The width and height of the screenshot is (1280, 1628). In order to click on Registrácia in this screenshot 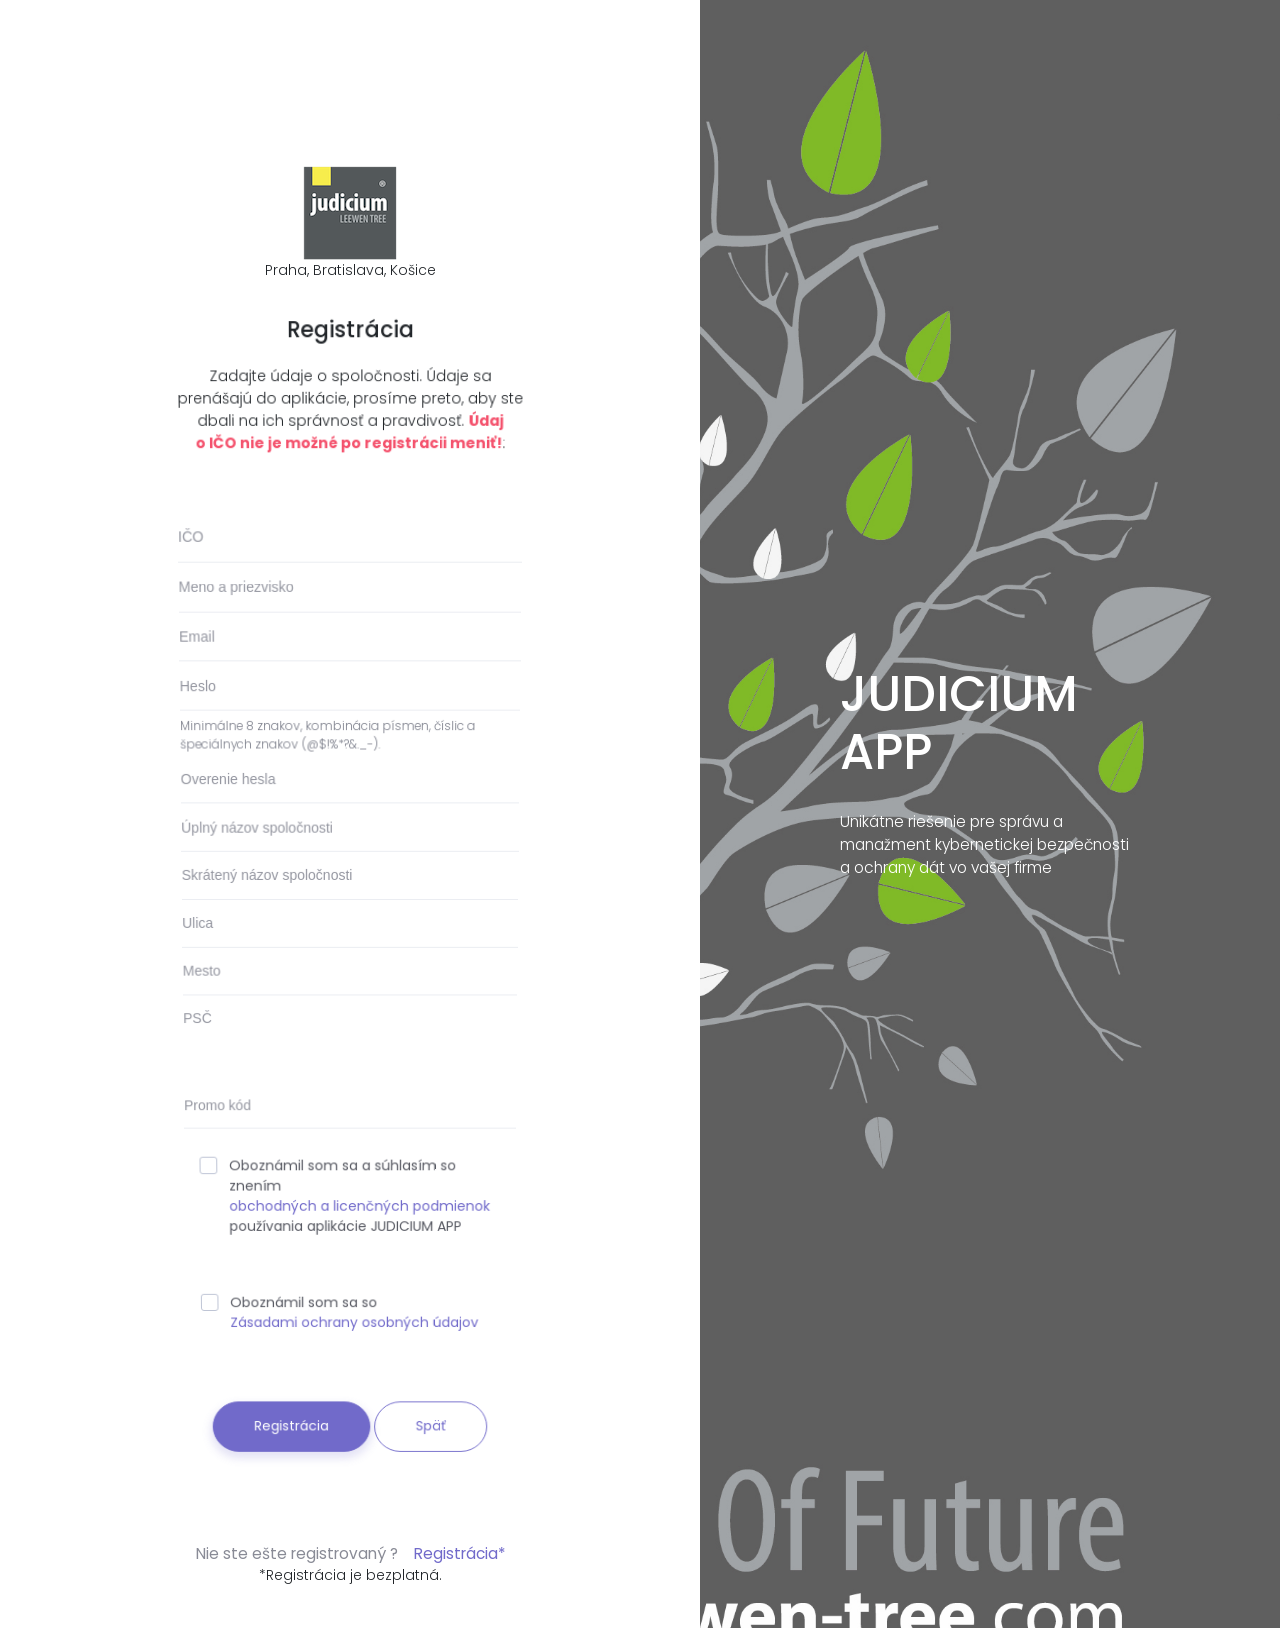, I will do `click(294, 1406)`.